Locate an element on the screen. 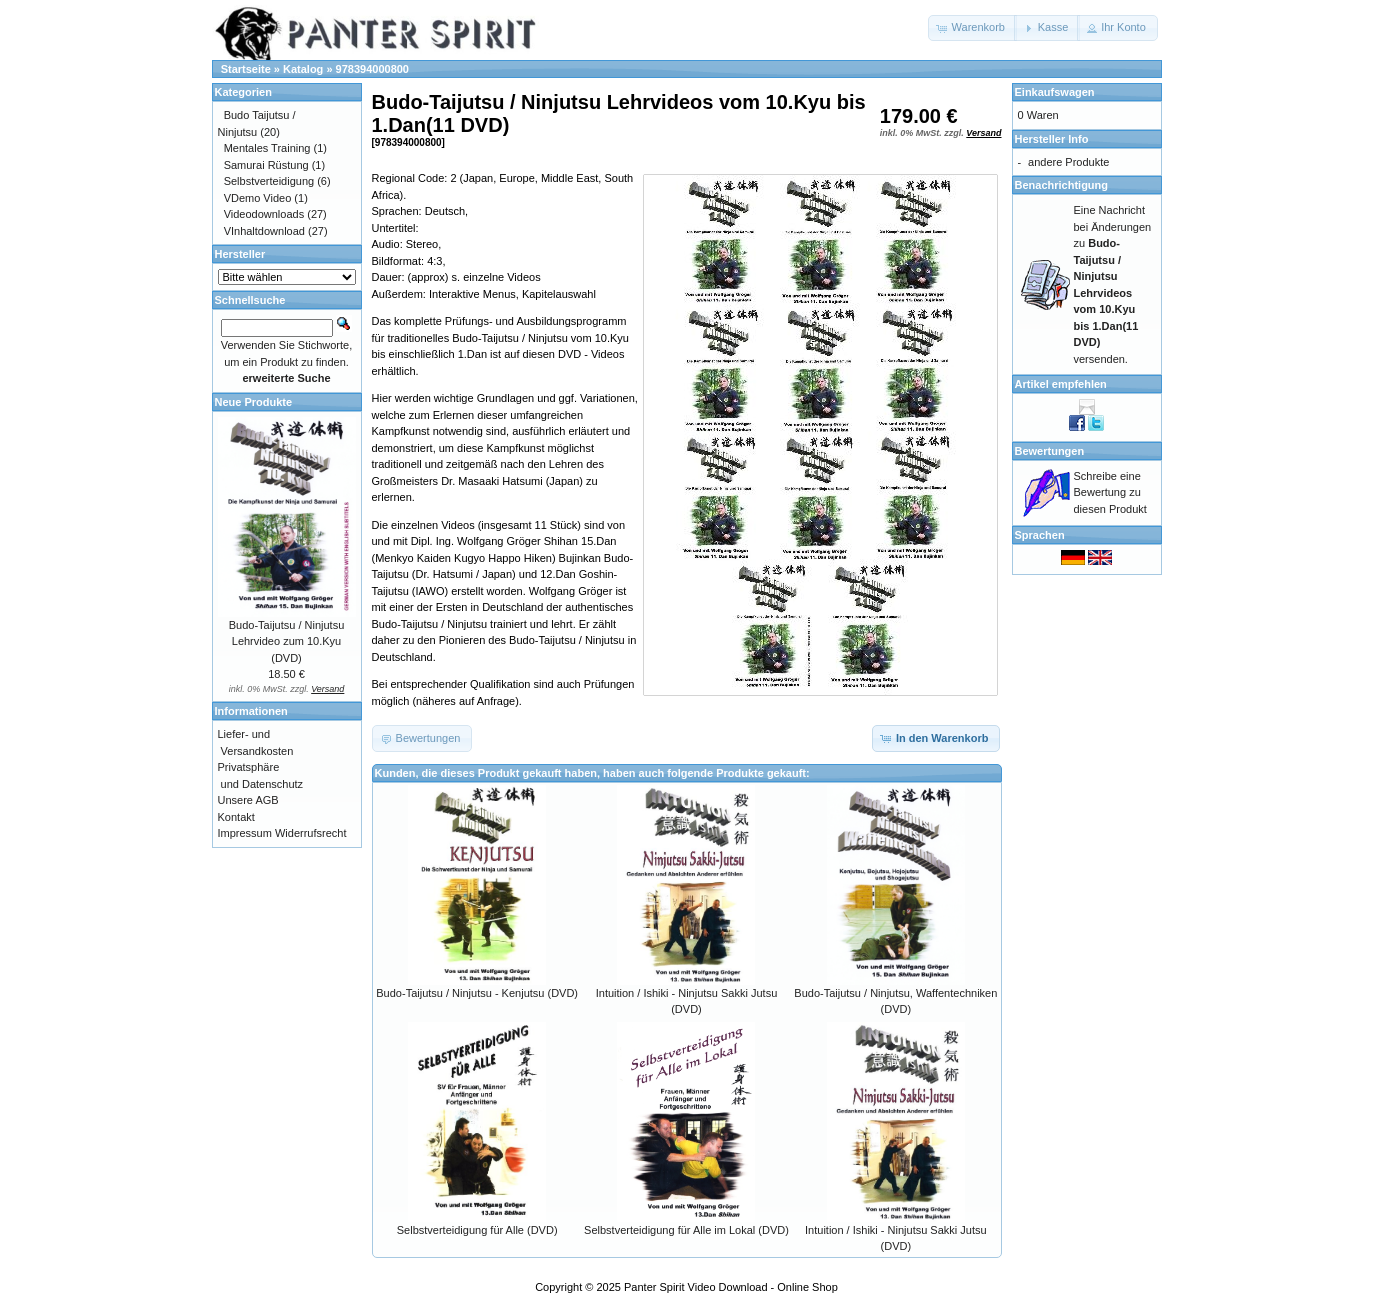 The width and height of the screenshot is (1373, 1306). Selbstverteidigung für Alle im Lokal (DVD) is located at coordinates (686, 1230).